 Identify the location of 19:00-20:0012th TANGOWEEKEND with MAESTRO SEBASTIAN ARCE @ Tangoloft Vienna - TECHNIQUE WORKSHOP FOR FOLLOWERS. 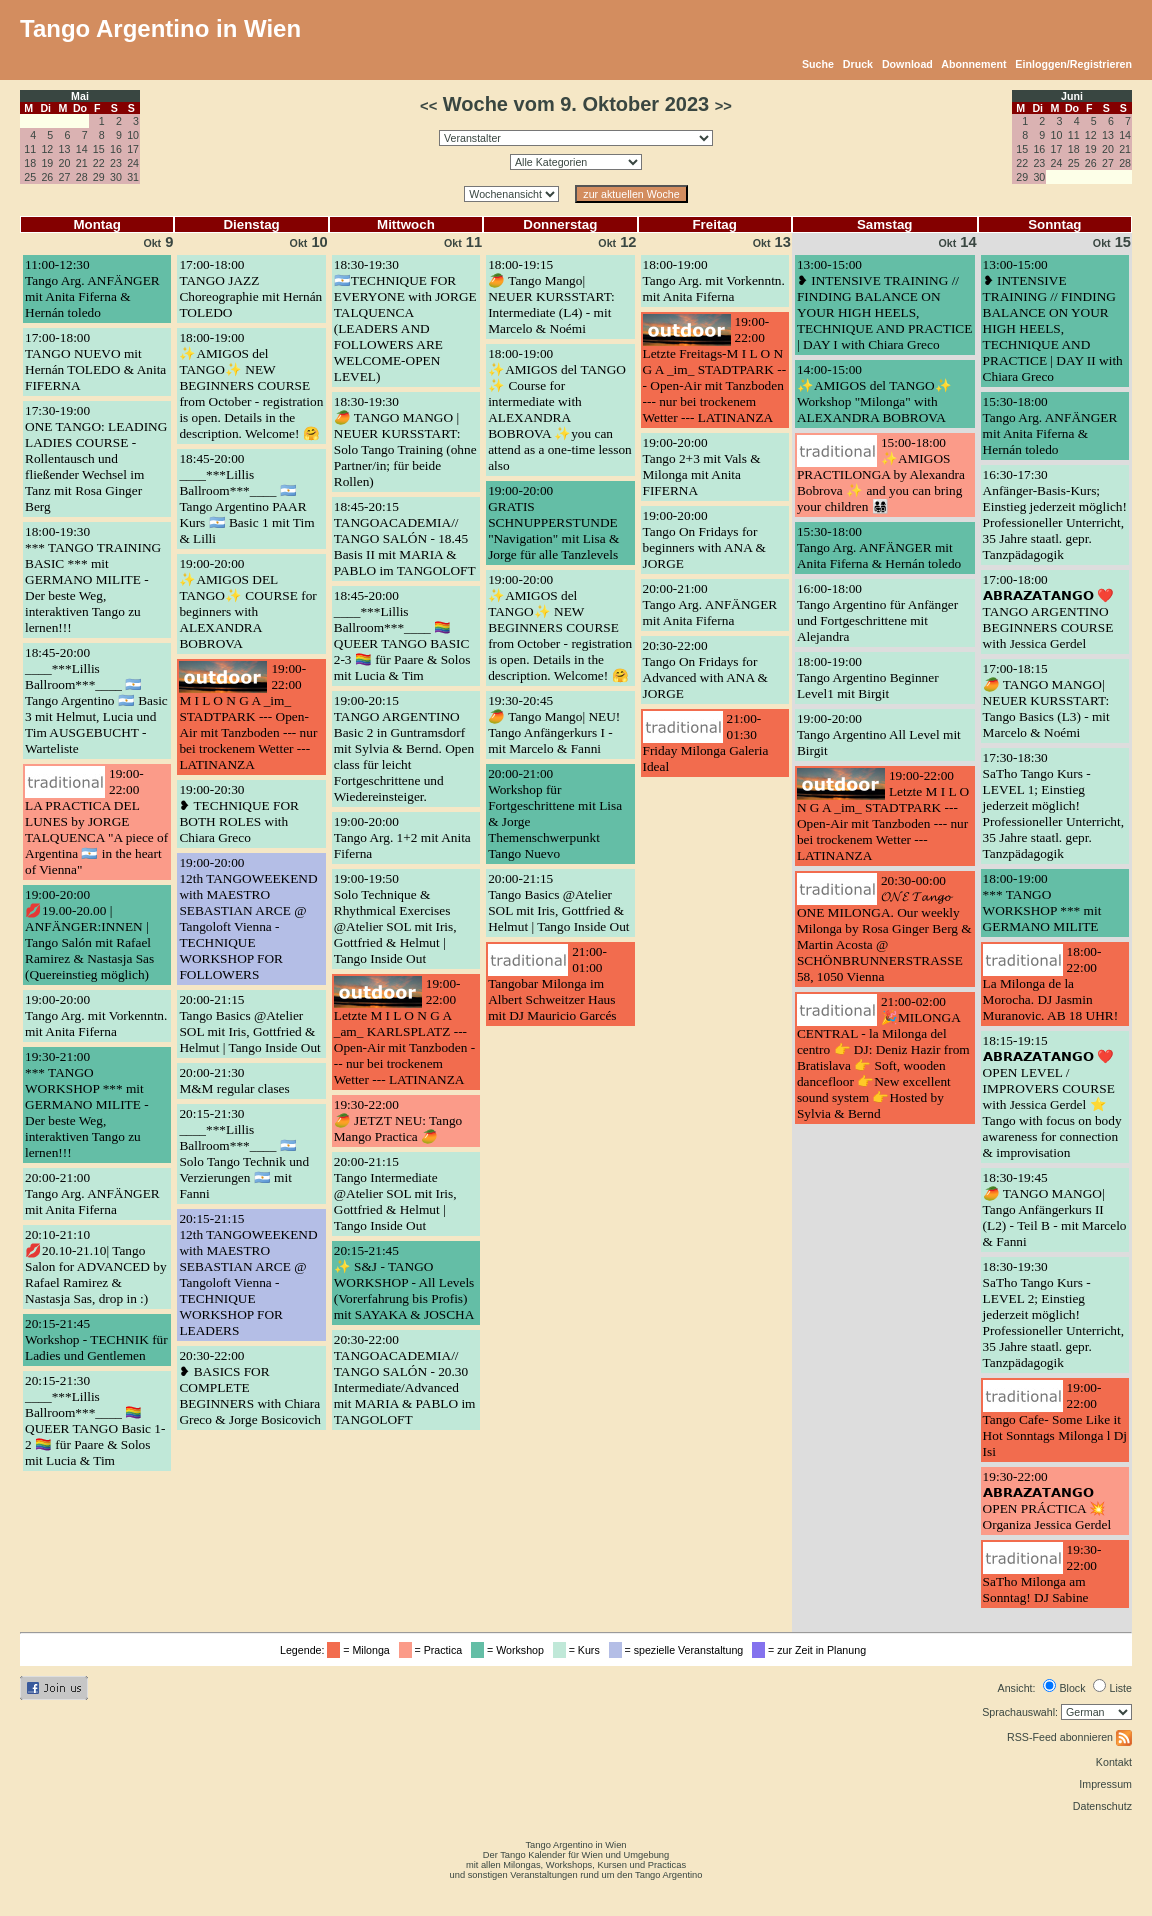
(248, 918).